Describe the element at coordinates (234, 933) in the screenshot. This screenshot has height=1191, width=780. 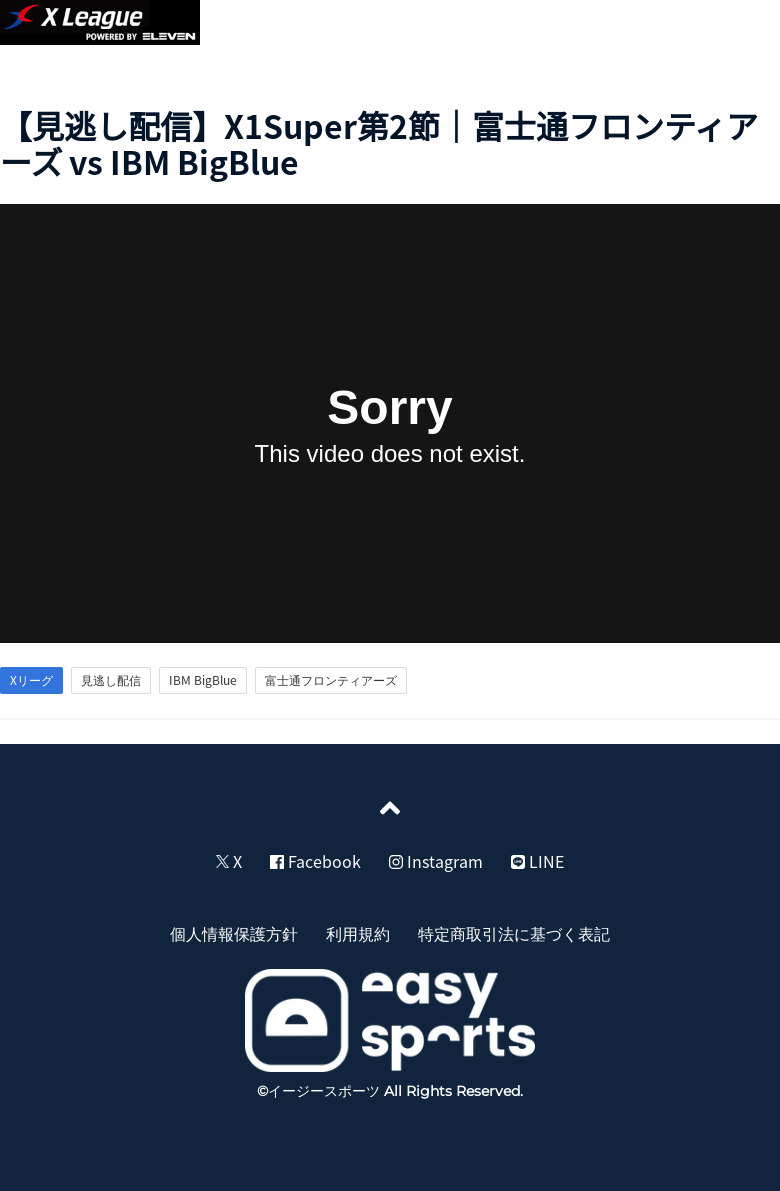
I see `個人情報保護方針` at that location.